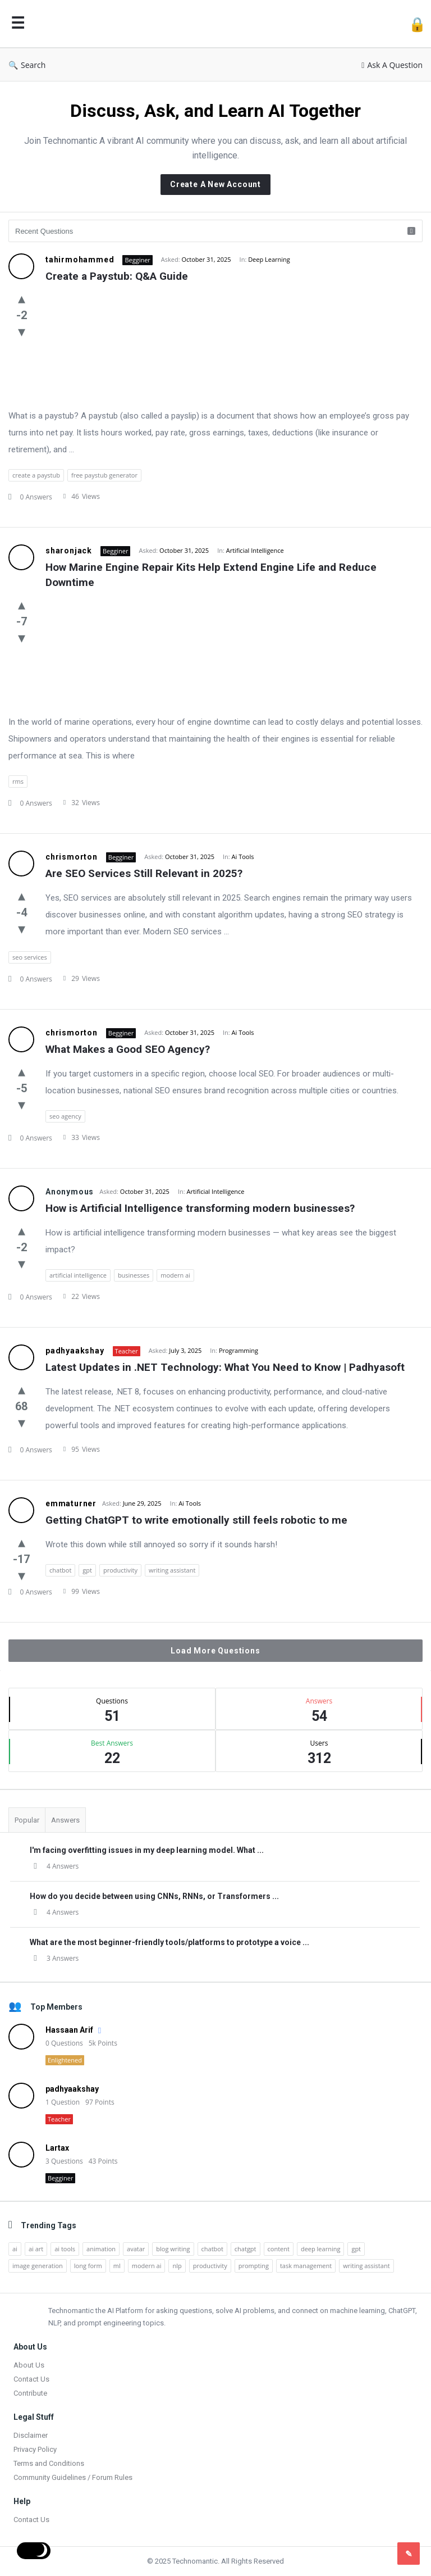  Describe the element at coordinates (28, 2365) in the screenshot. I see `About Us` at that location.